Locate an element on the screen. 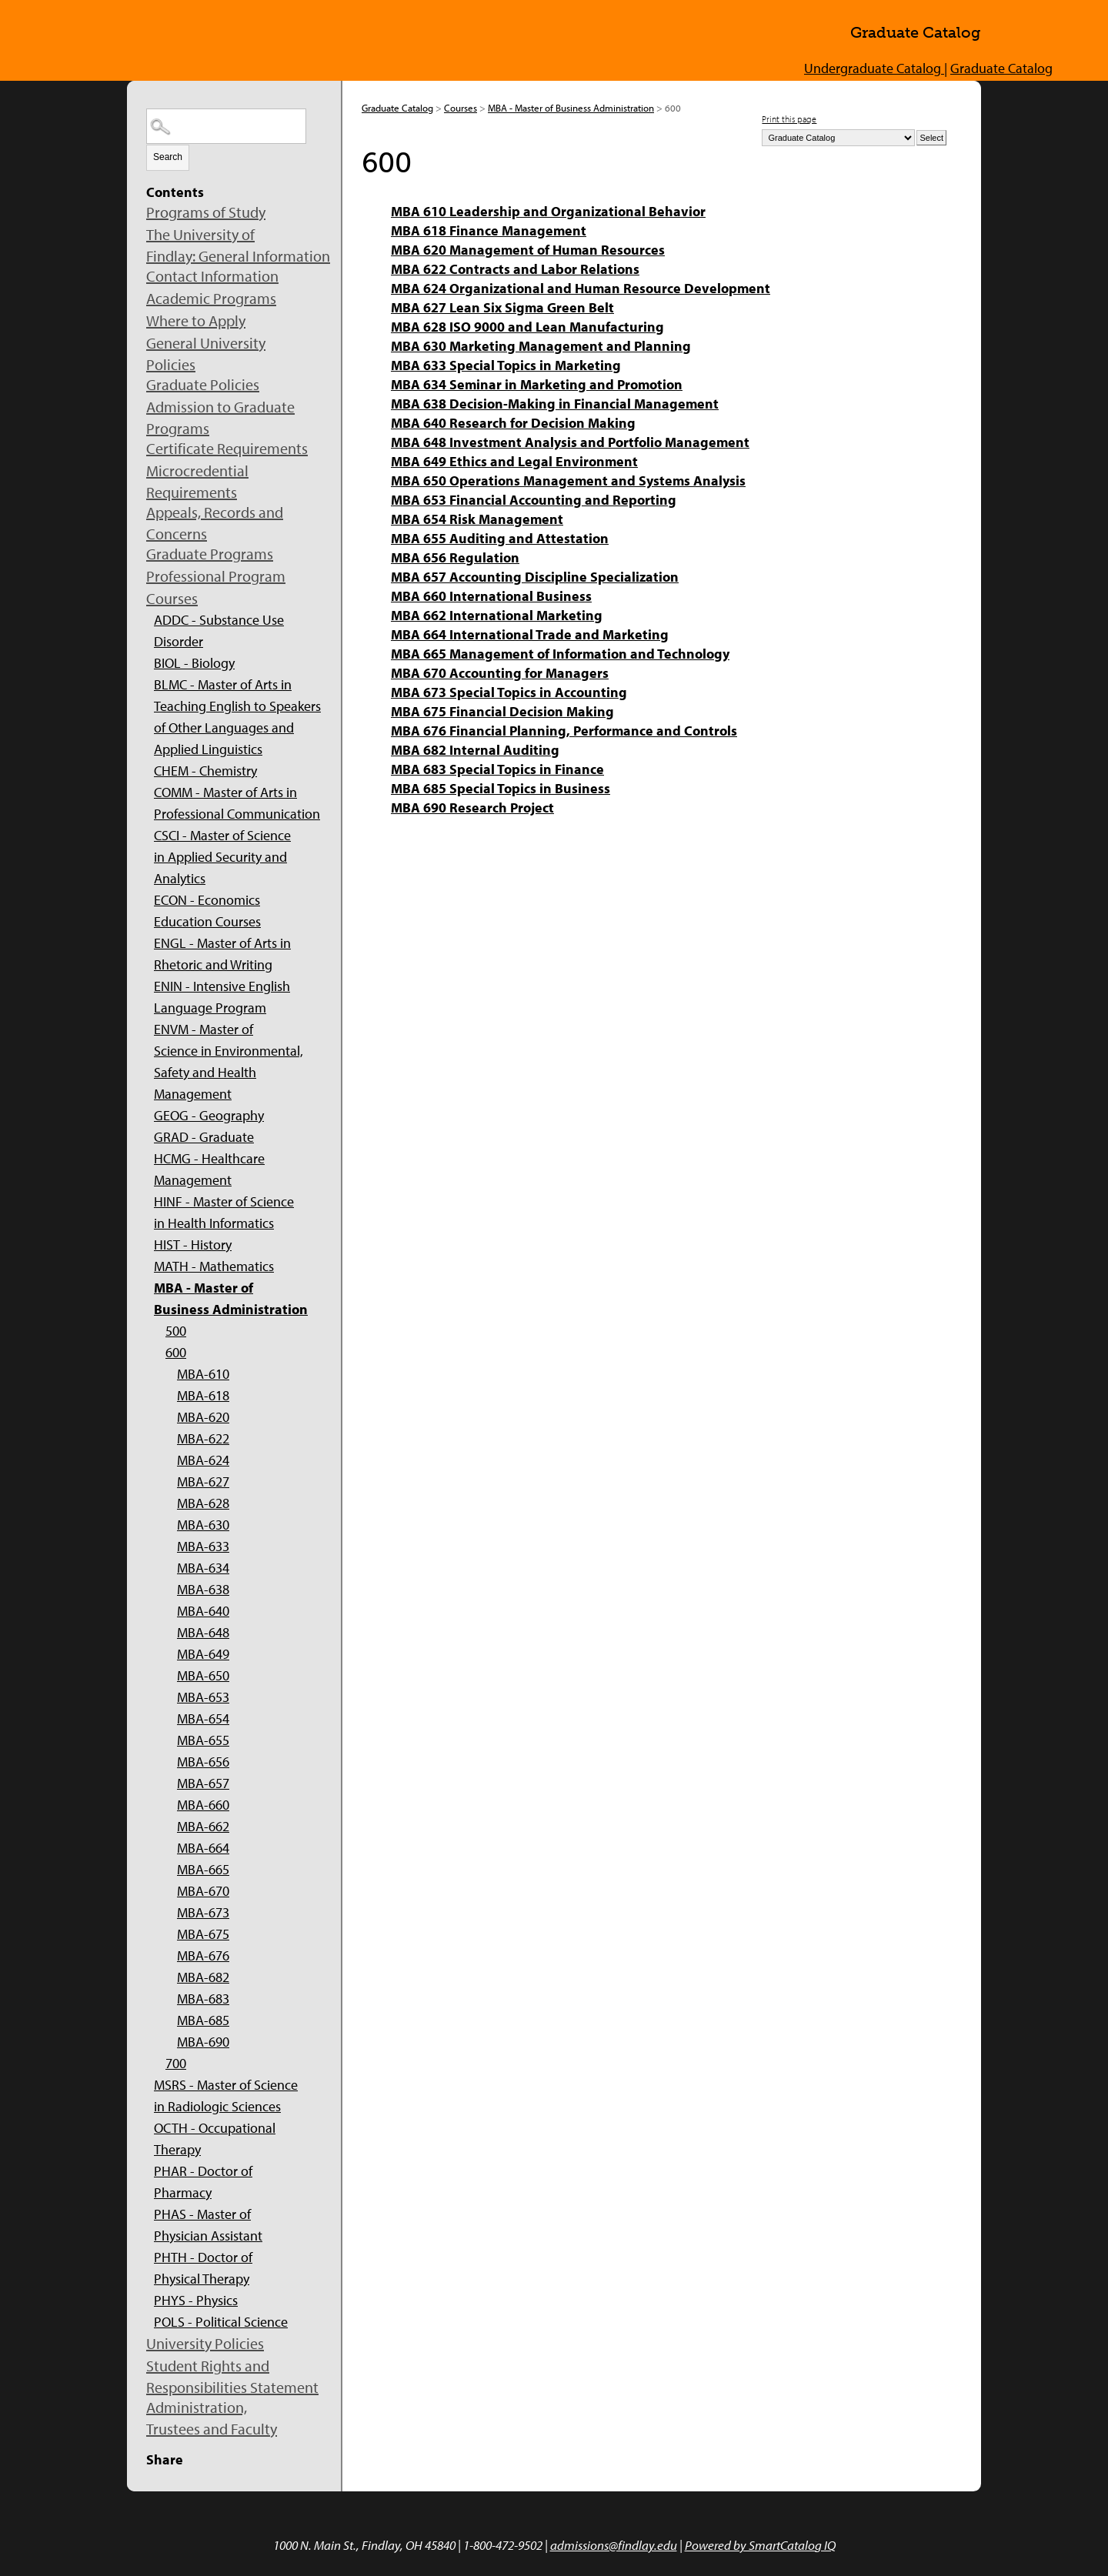 Image resolution: width=1108 pixels, height=2576 pixels. MBA 654 Risk Management is located at coordinates (477, 519).